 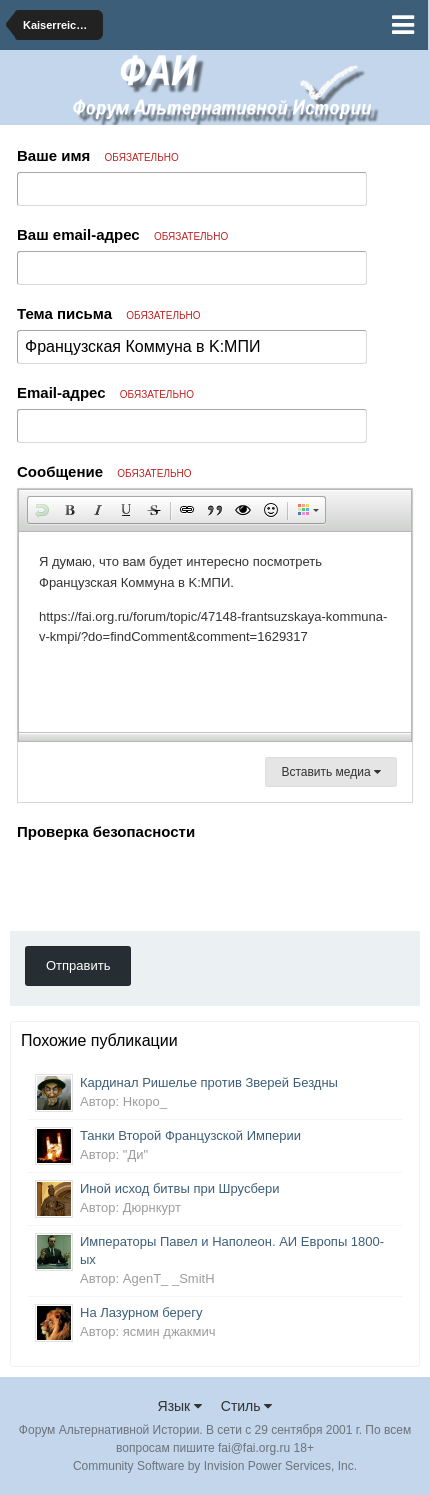 What do you see at coordinates (209, 1082) in the screenshot?
I see `Кардинал Ришелье против Зверей Бездны` at bounding box center [209, 1082].